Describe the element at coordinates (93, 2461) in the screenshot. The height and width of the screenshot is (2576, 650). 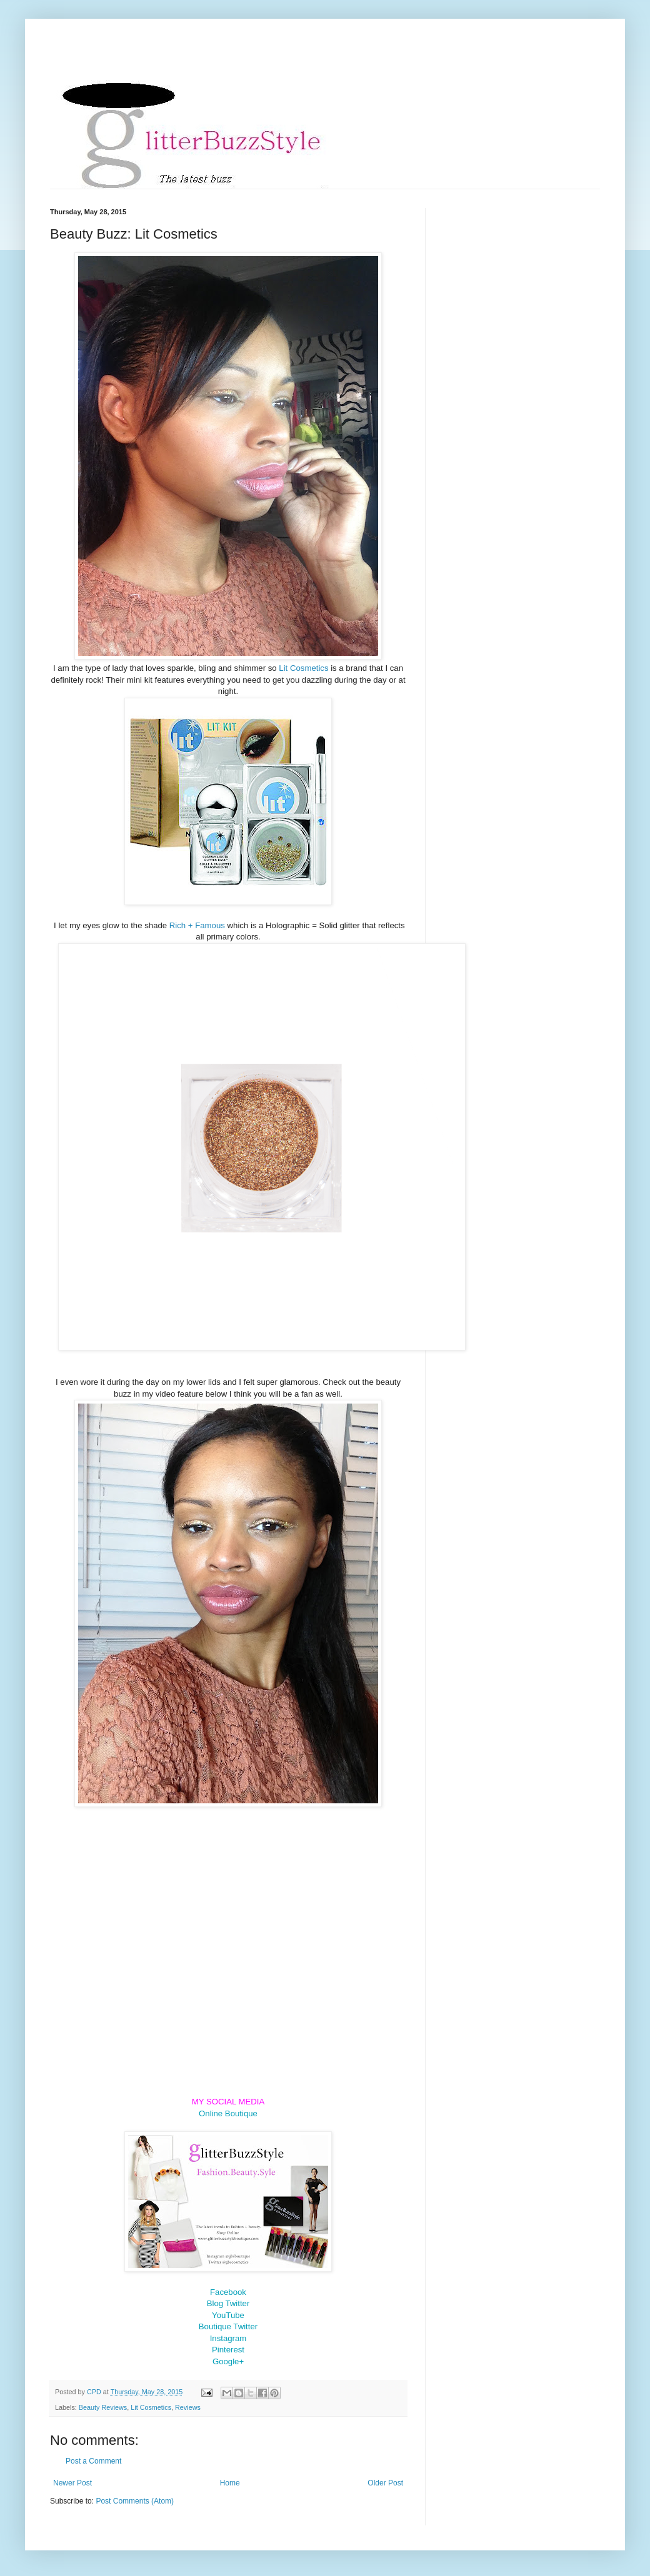
I see `Post a Comment` at that location.